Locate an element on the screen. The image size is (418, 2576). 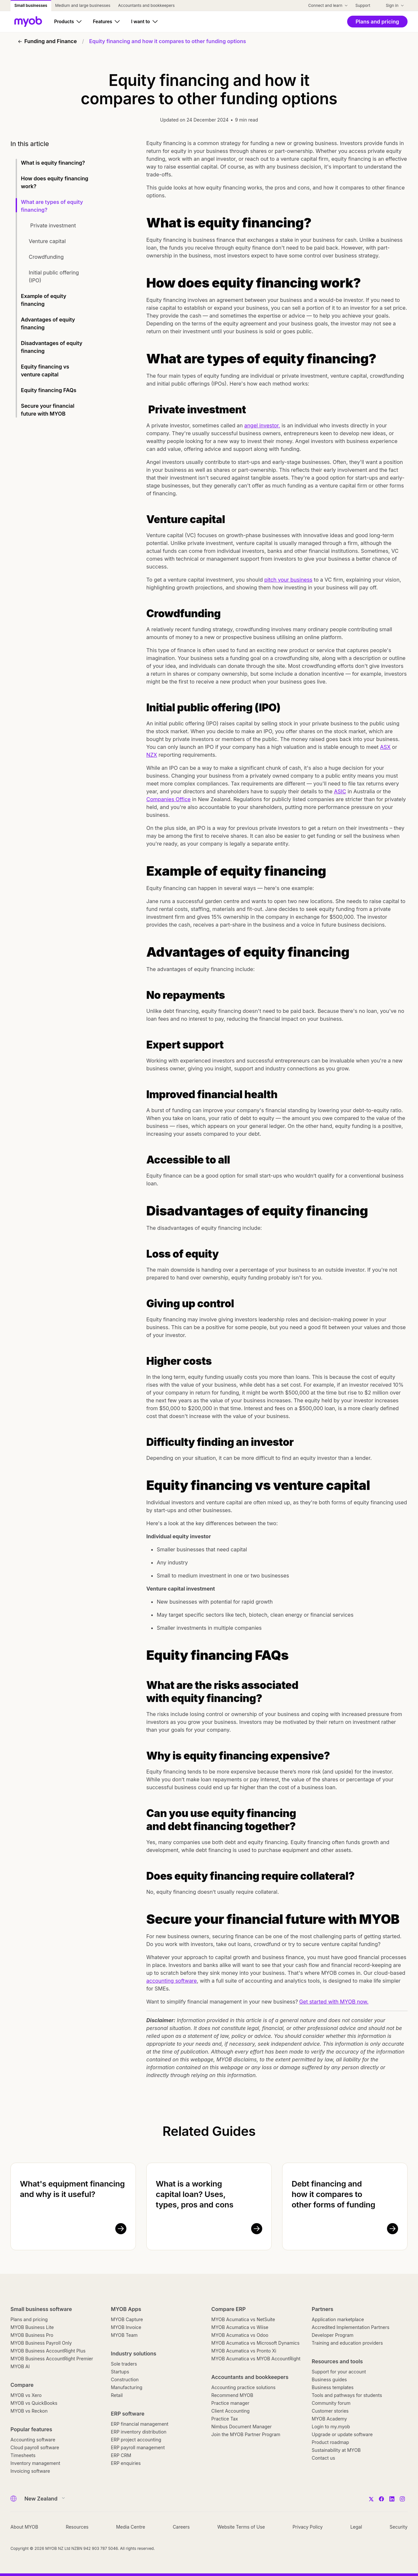
NZX is located at coordinates (151, 754).